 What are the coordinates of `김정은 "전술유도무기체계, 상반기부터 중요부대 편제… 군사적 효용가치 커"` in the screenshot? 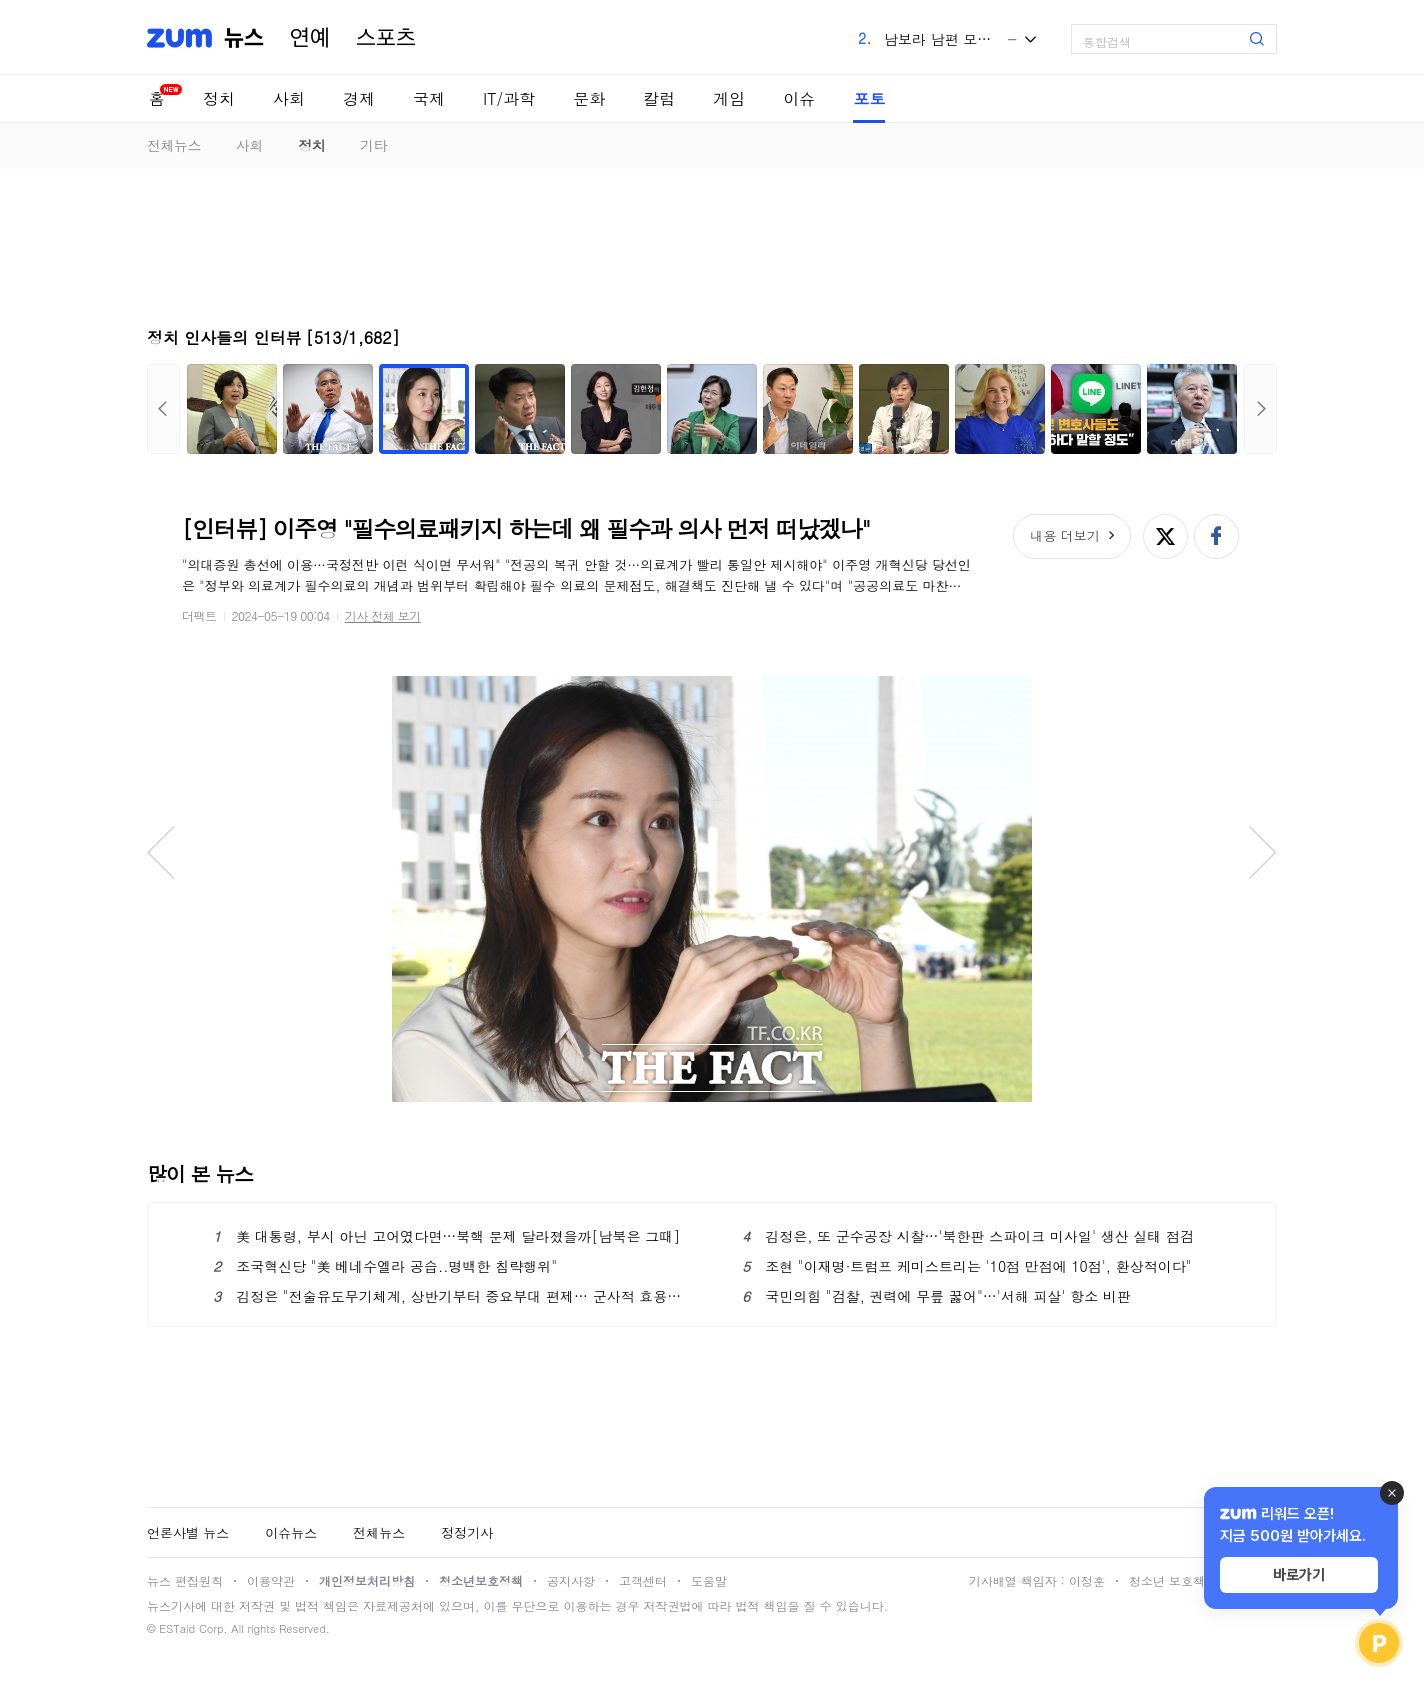 It's located at (447, 1296).